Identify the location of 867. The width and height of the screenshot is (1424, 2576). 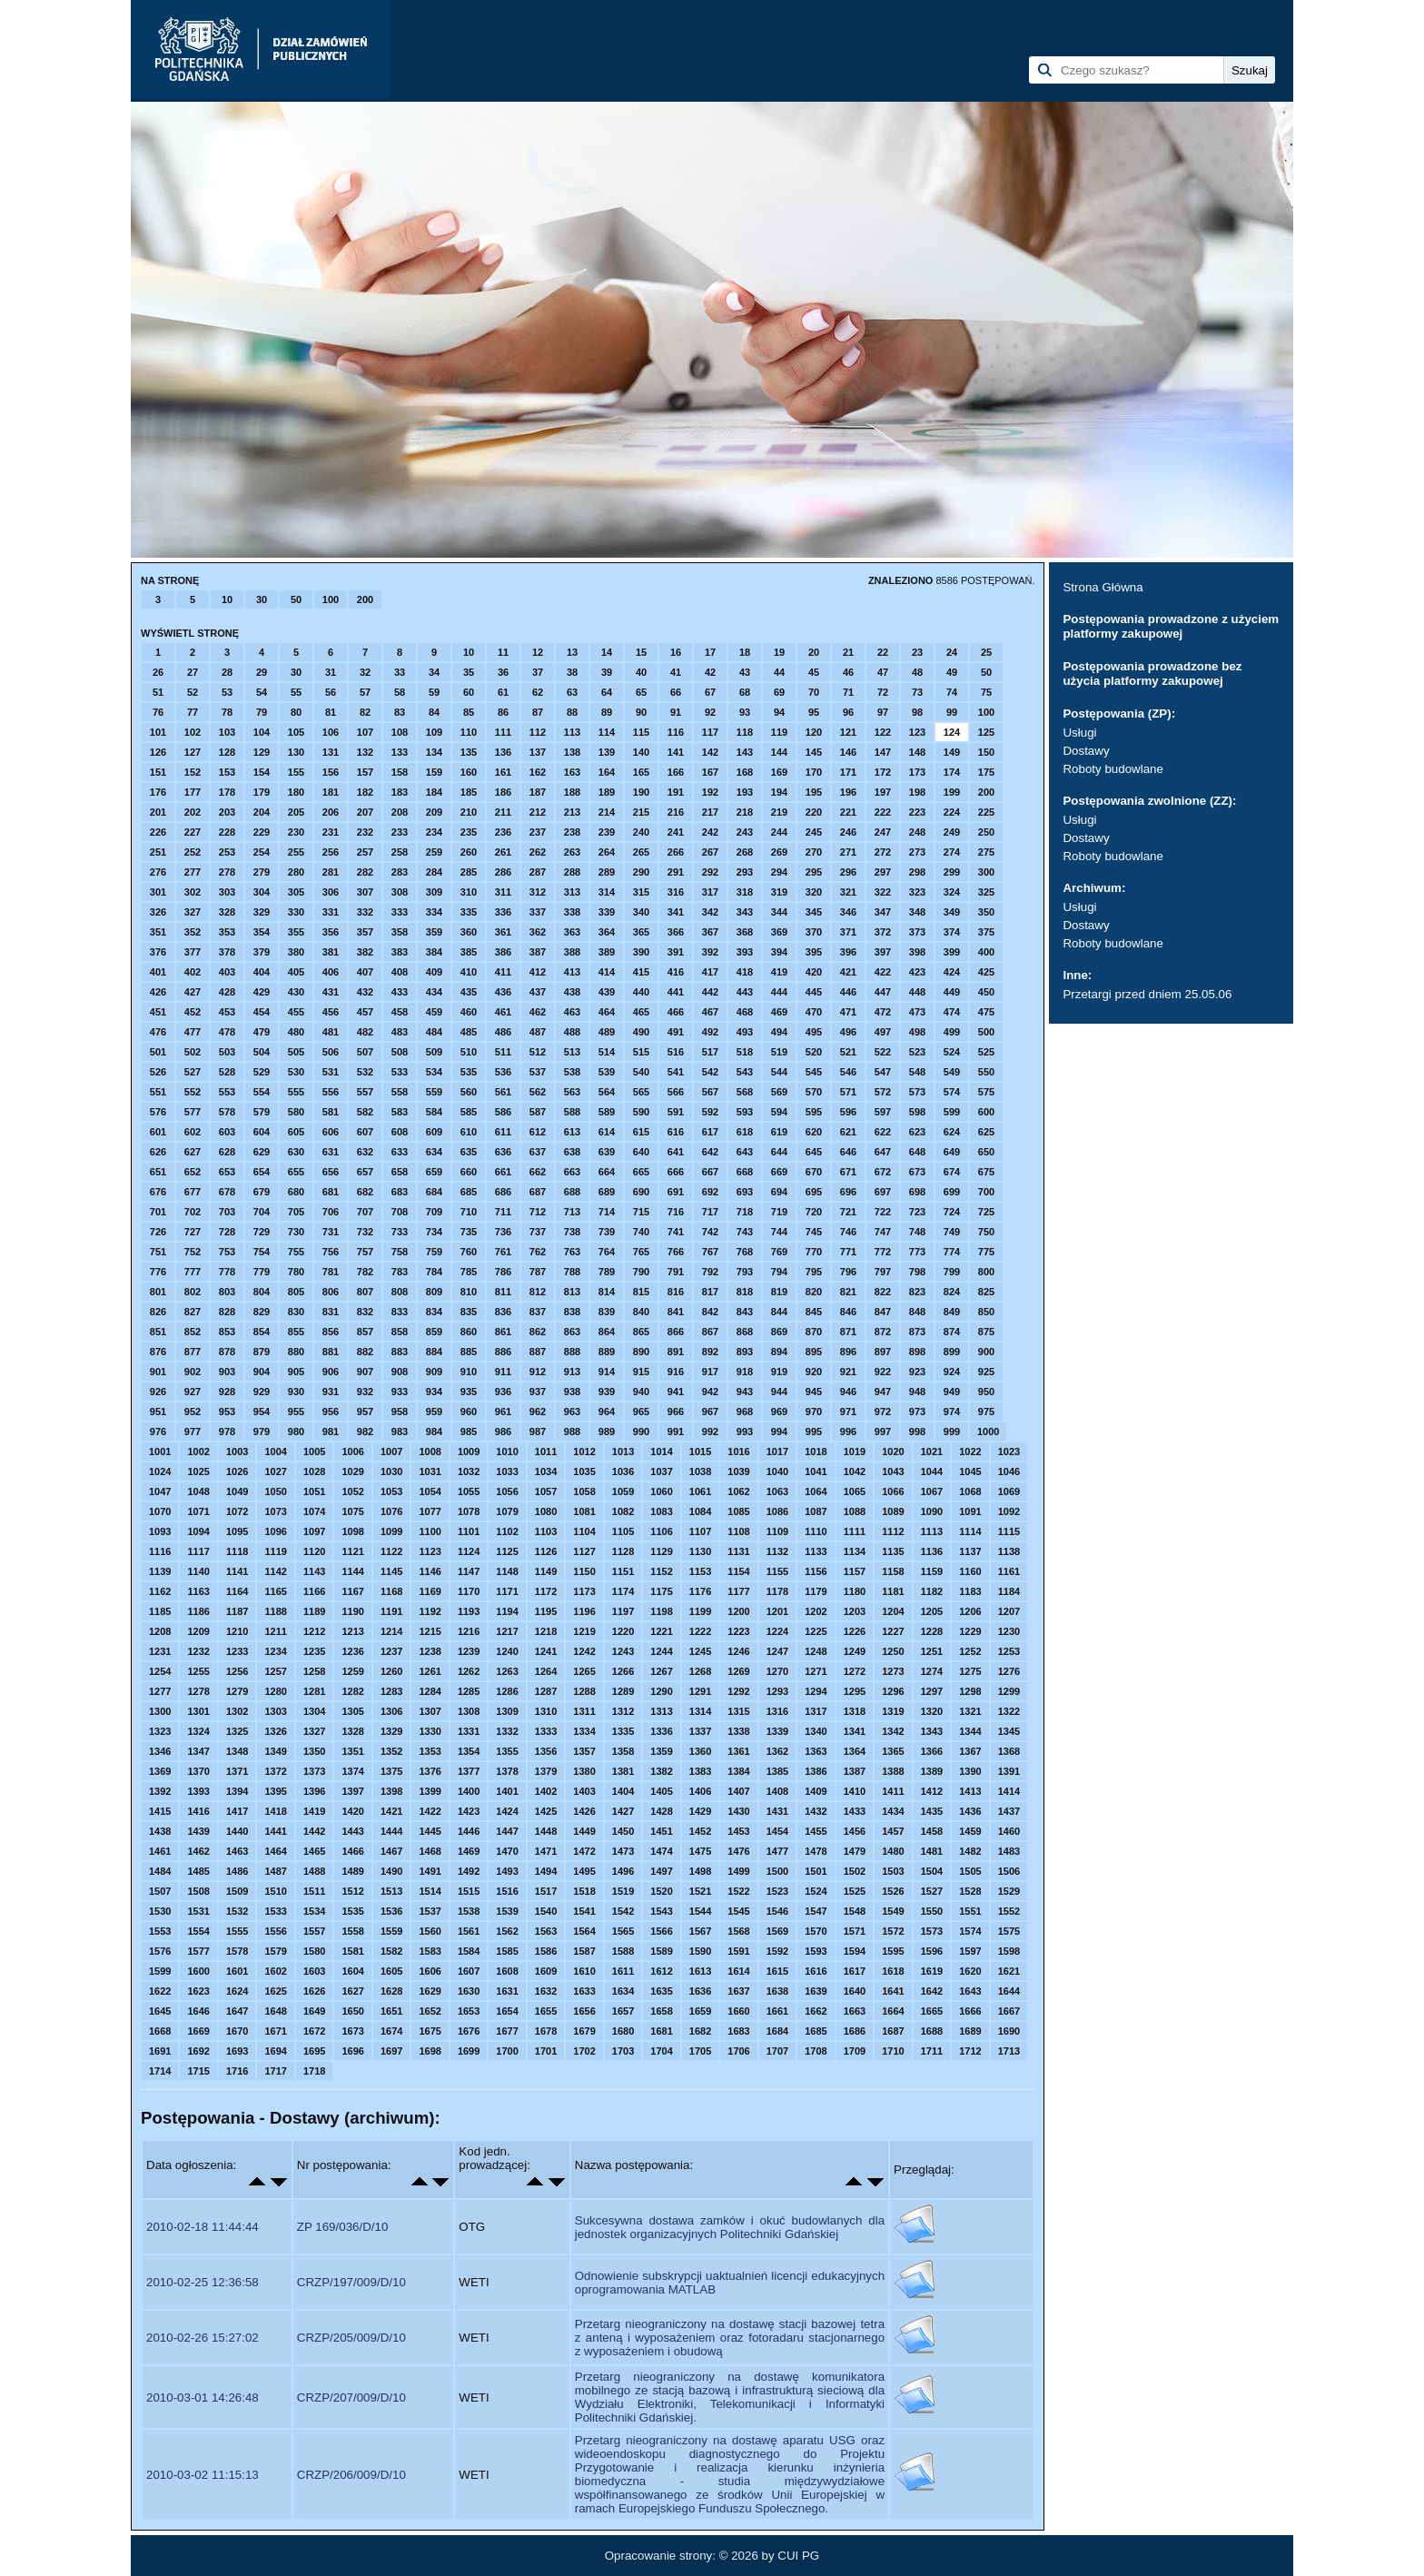
(710, 1331).